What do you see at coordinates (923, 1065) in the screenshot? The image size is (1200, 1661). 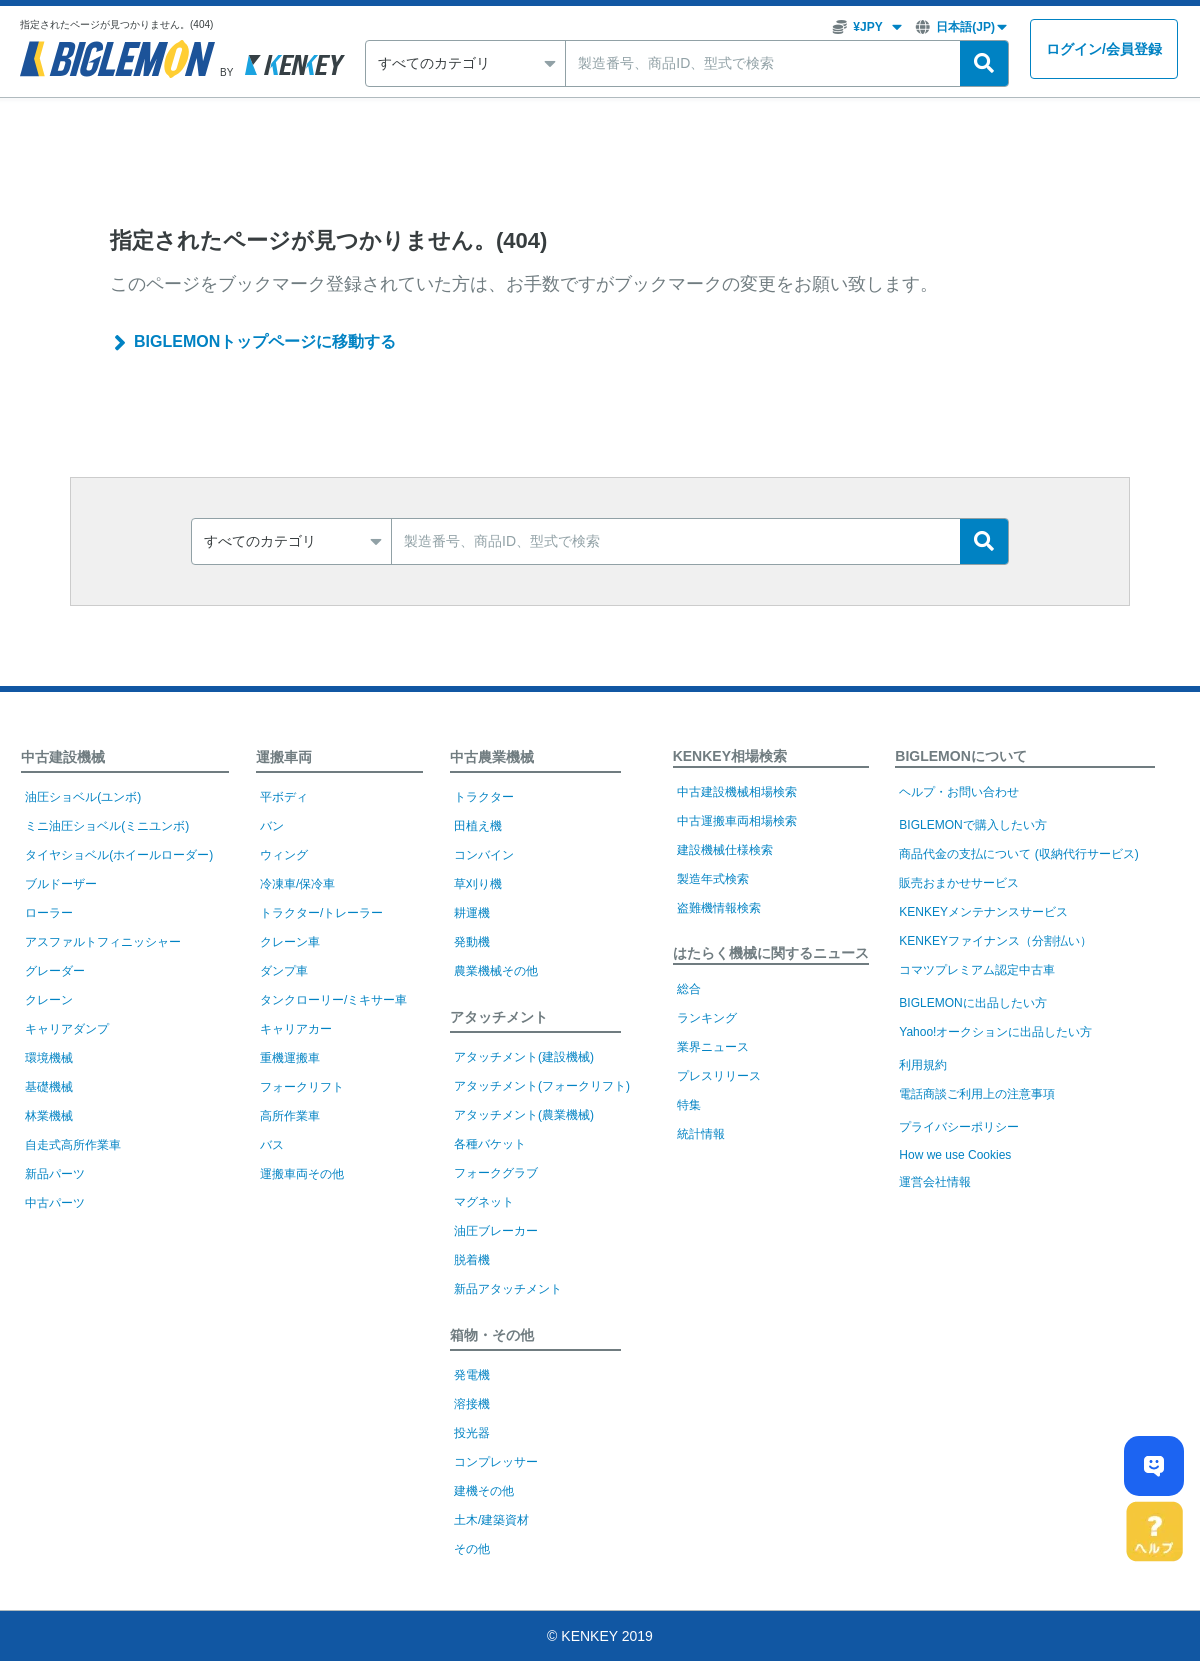 I see `利用規約` at bounding box center [923, 1065].